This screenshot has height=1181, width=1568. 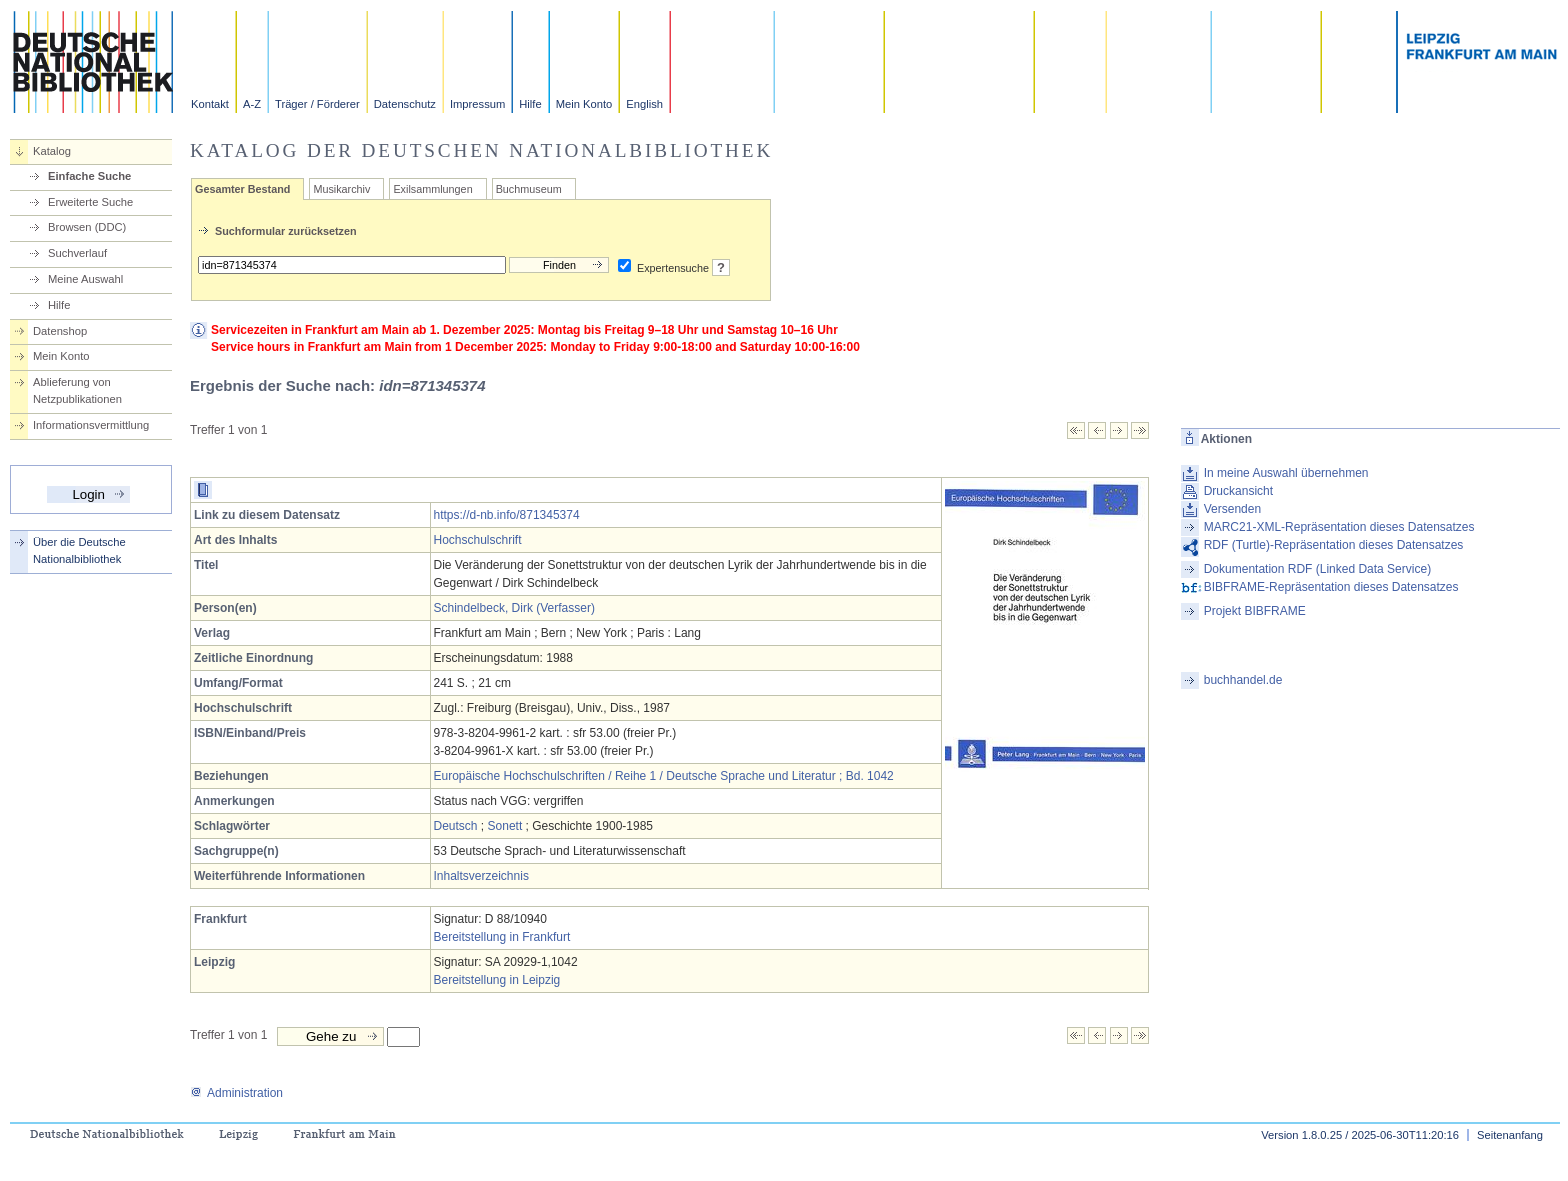 What do you see at coordinates (1339, 527) in the screenshot?
I see `MARC21-XML-Repräsentation dieses Datensatzes` at bounding box center [1339, 527].